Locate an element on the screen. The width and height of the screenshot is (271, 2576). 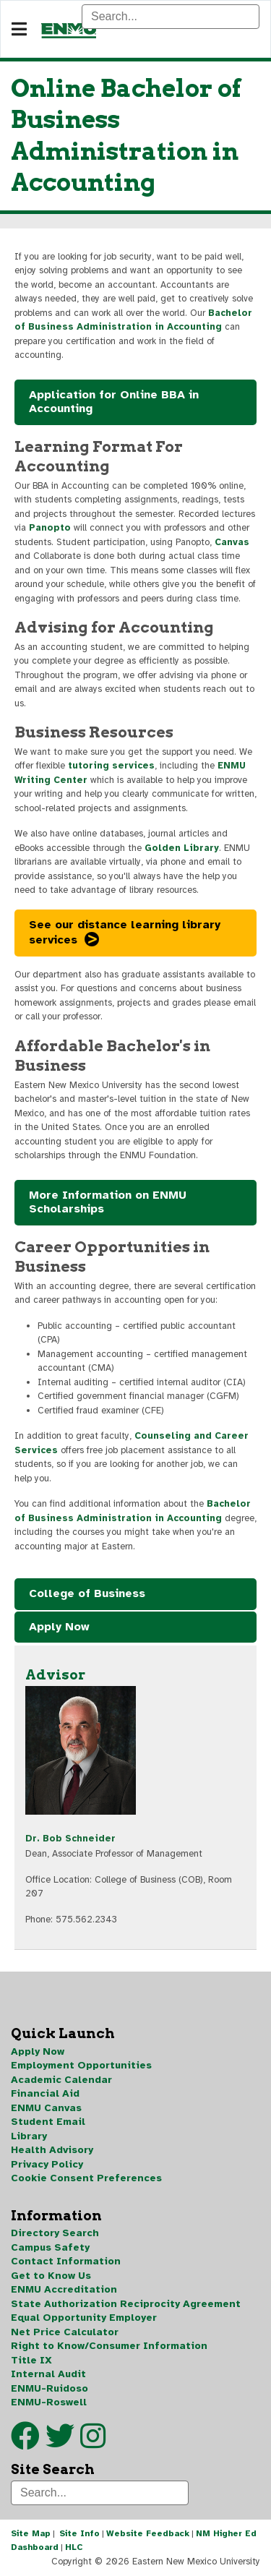
Title IX is located at coordinates (31, 2360).